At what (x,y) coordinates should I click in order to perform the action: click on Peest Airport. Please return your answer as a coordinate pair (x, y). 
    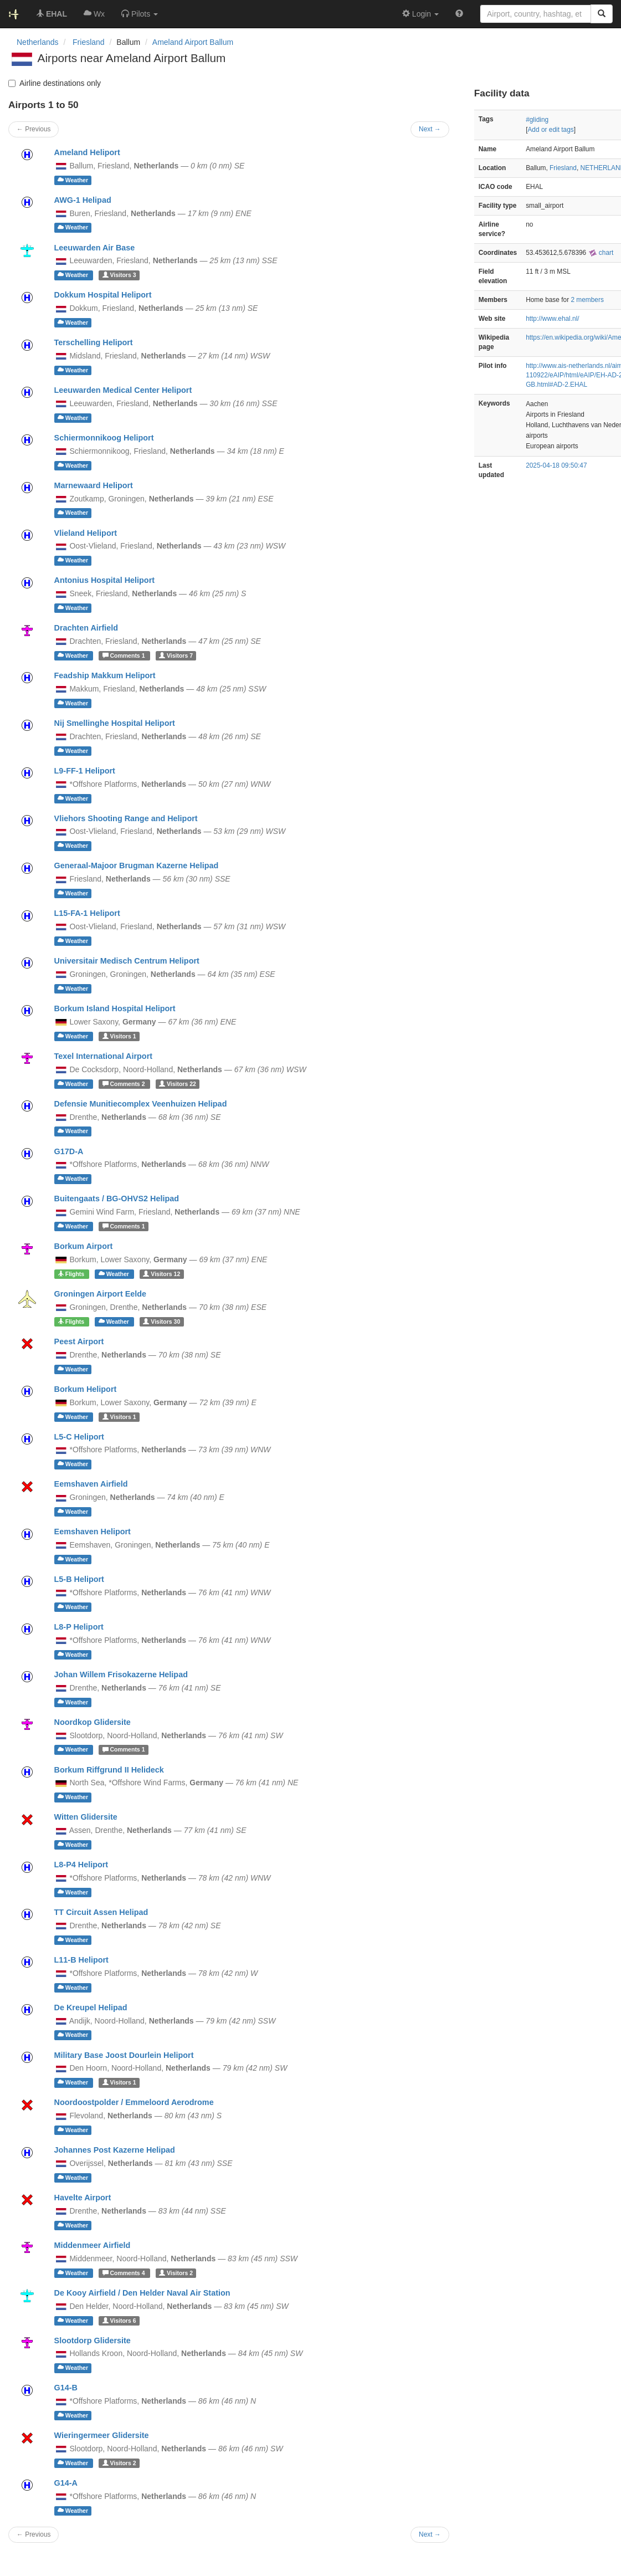
    Looking at the image, I should click on (79, 1341).